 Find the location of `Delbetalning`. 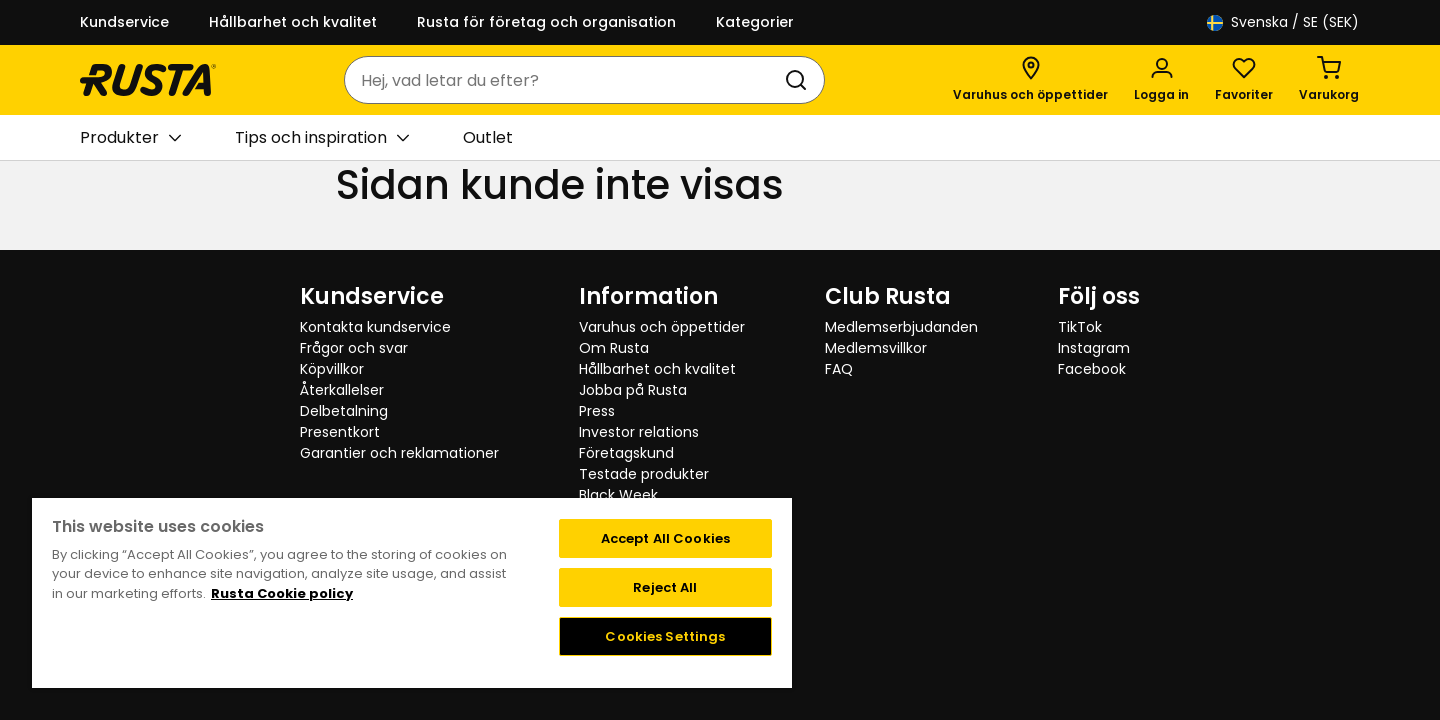

Delbetalning is located at coordinates (344, 411).